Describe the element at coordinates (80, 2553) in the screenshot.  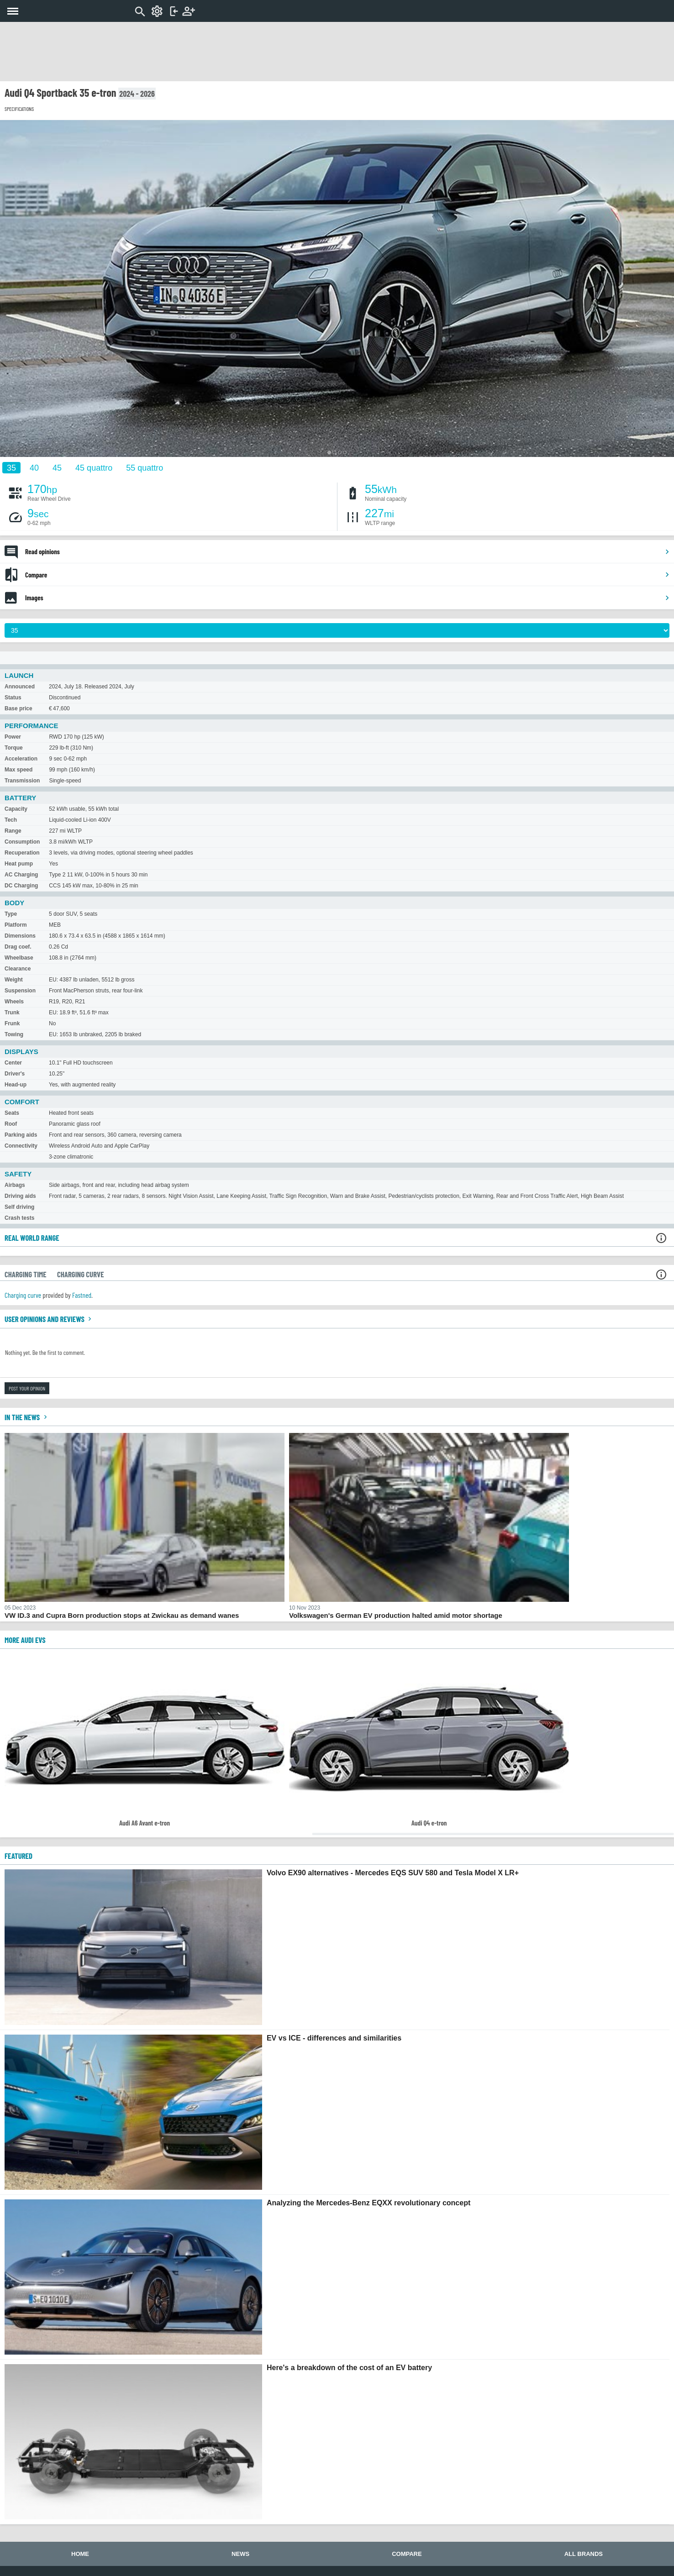
I see `Home` at that location.